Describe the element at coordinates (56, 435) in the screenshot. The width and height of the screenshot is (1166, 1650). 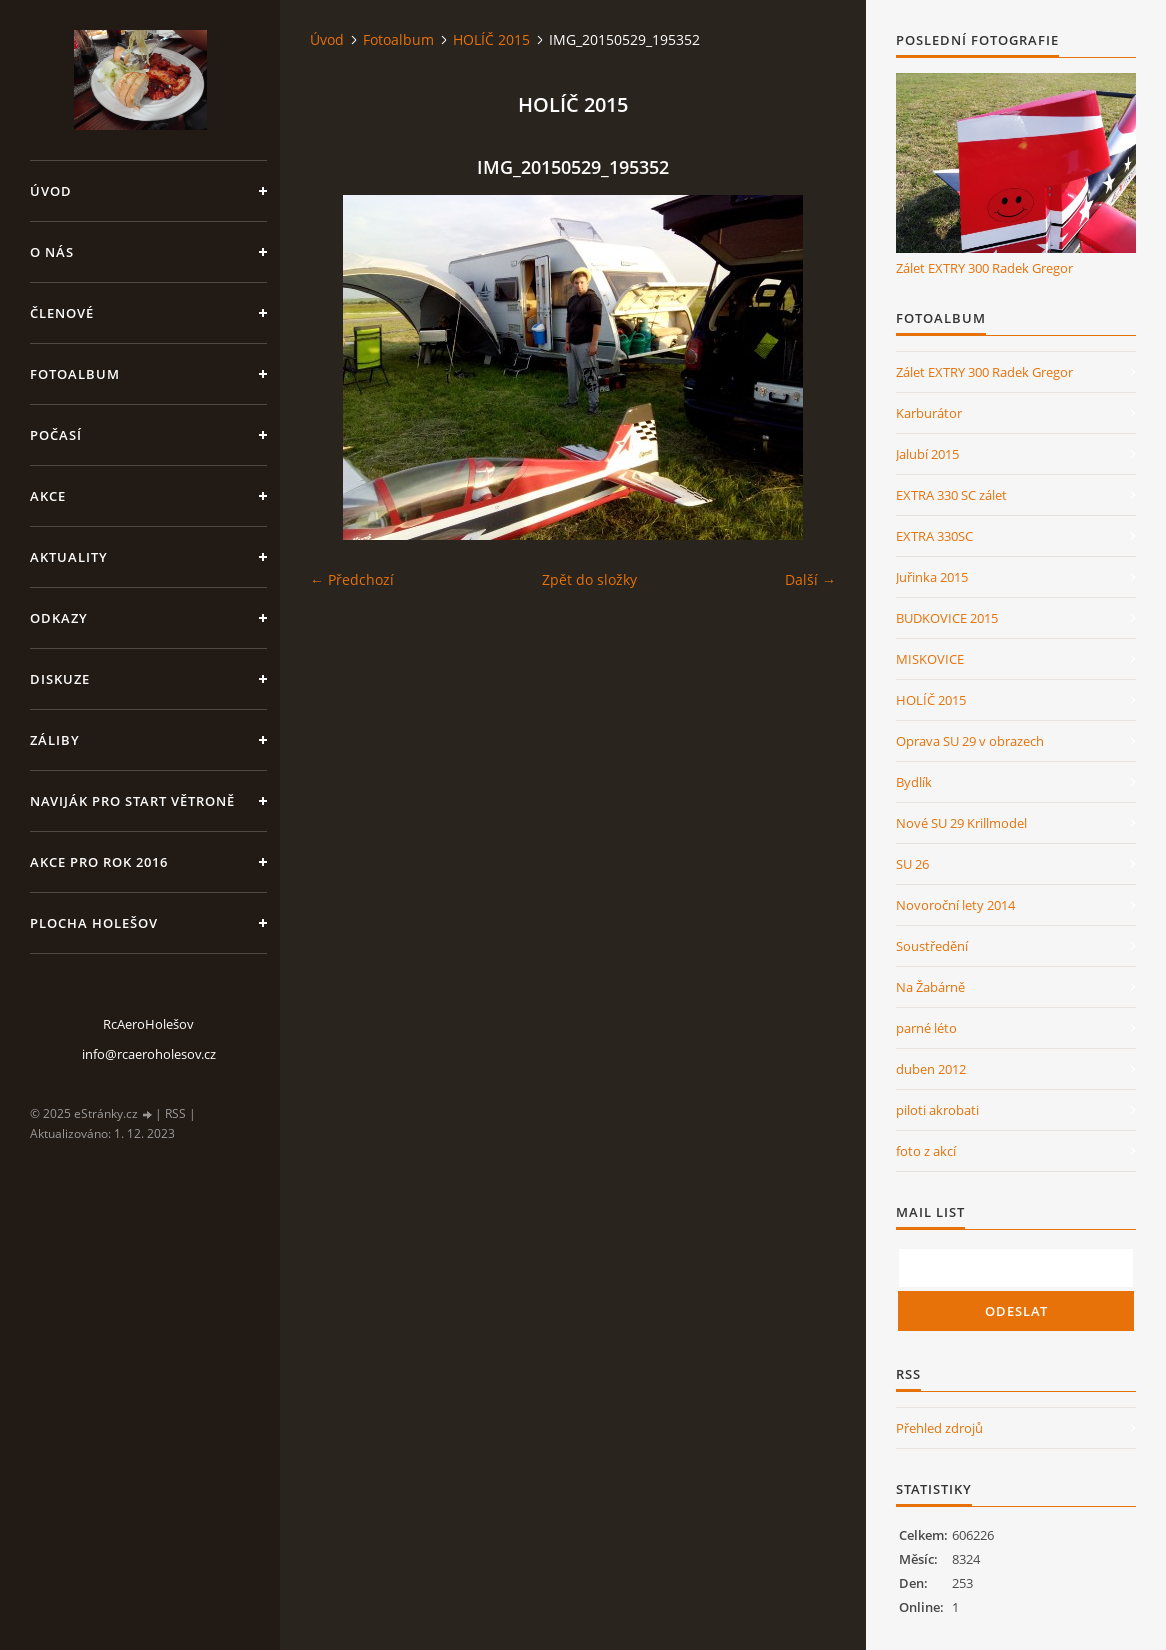
I see `Počasí` at that location.